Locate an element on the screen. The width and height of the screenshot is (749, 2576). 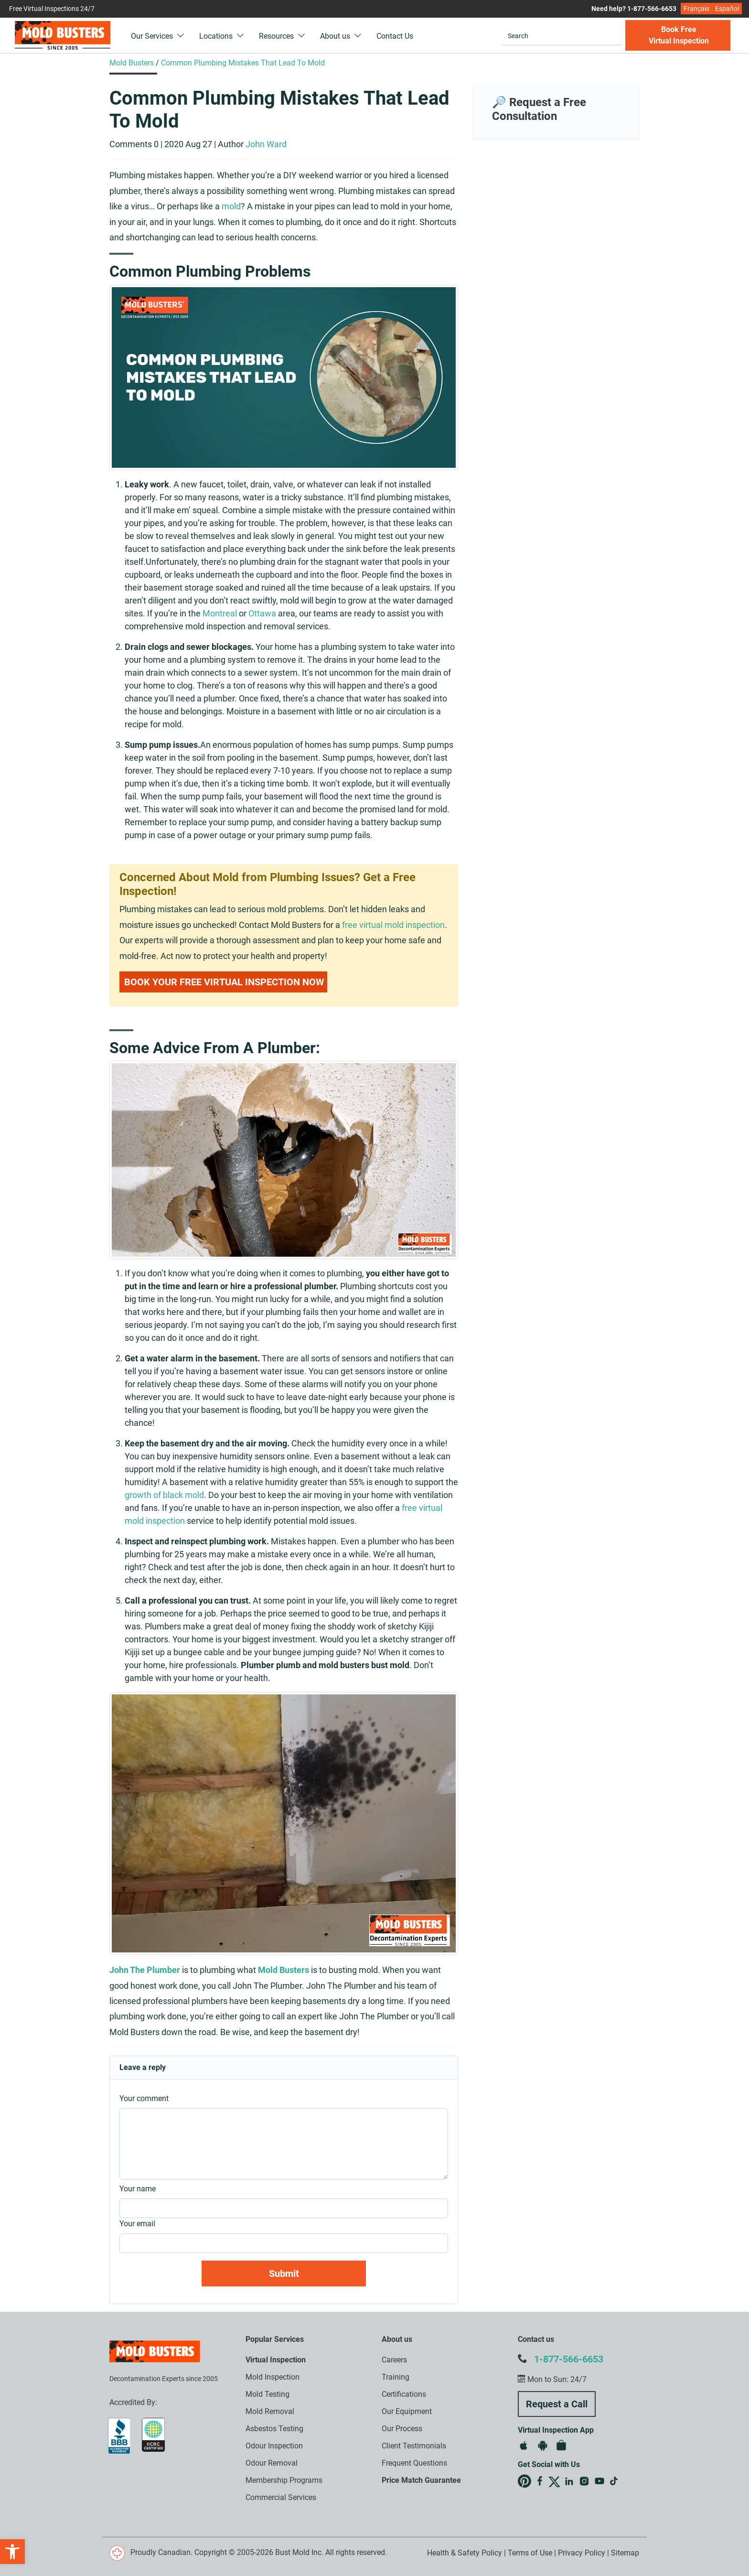
Odour Removal is located at coordinates (272, 2463).